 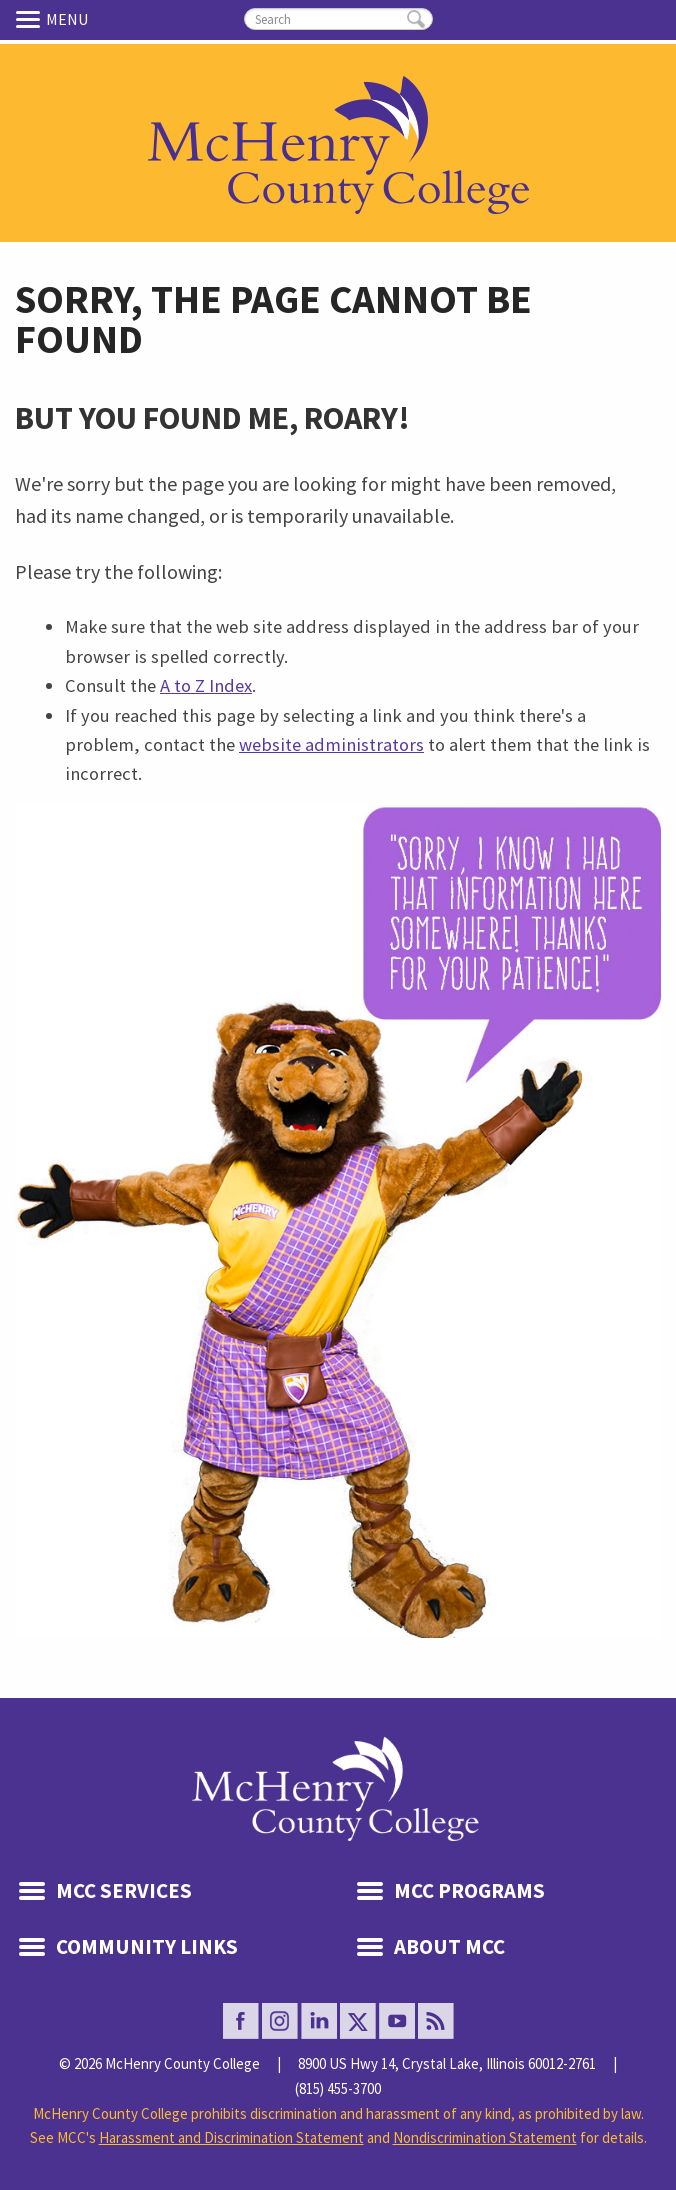 What do you see at coordinates (31, 19) in the screenshot?
I see `Menu` at bounding box center [31, 19].